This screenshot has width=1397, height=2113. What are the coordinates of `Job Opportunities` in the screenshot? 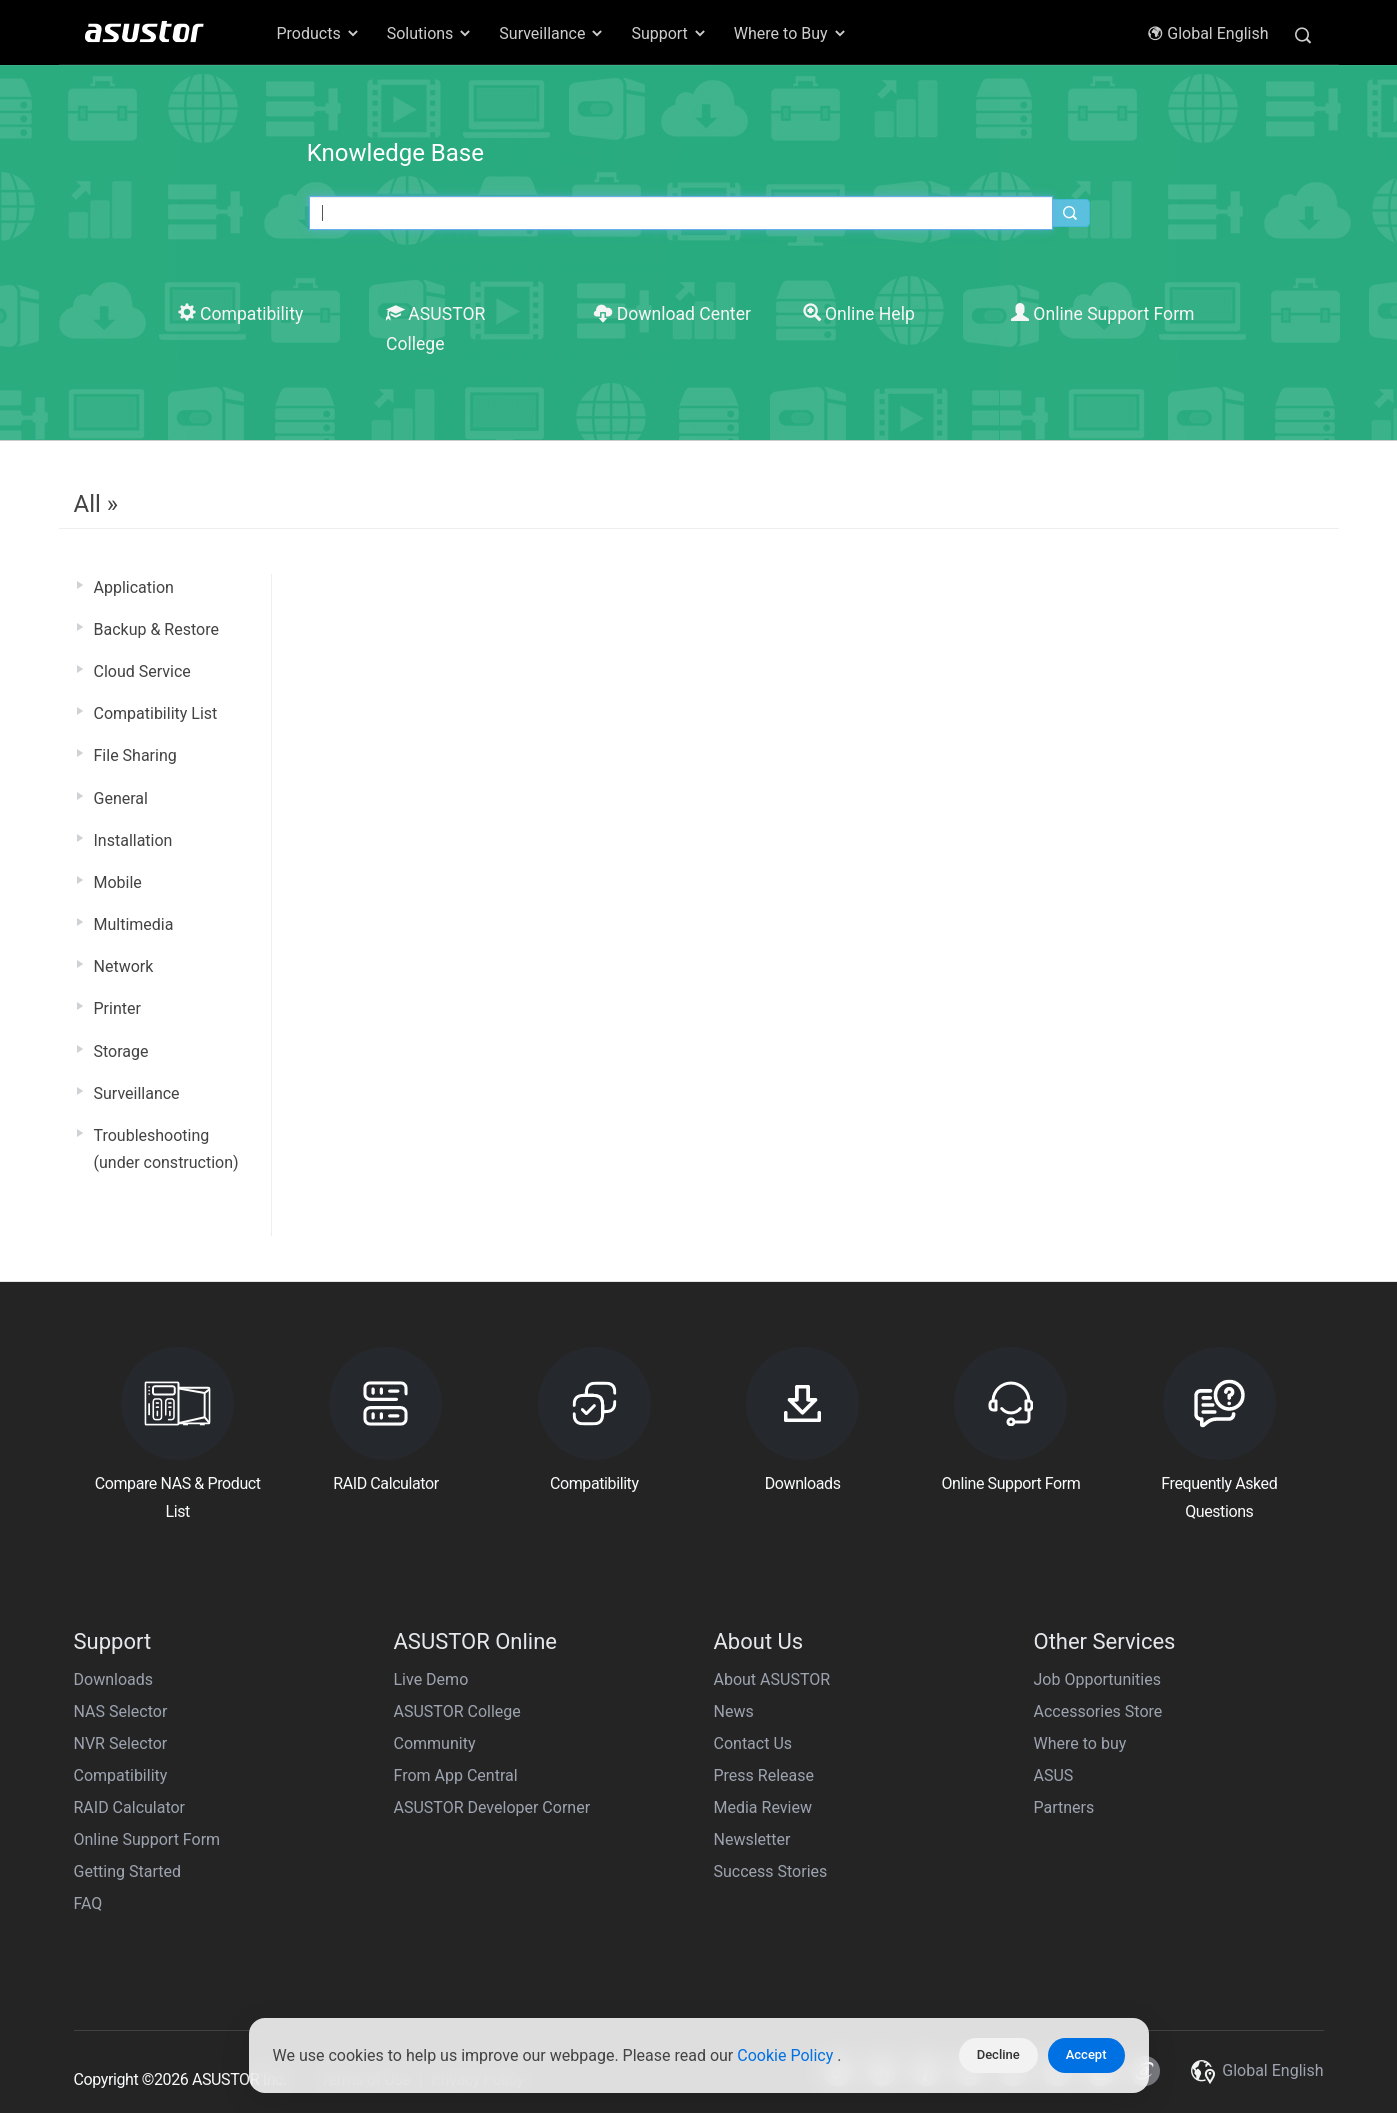 It's located at (1097, 1679).